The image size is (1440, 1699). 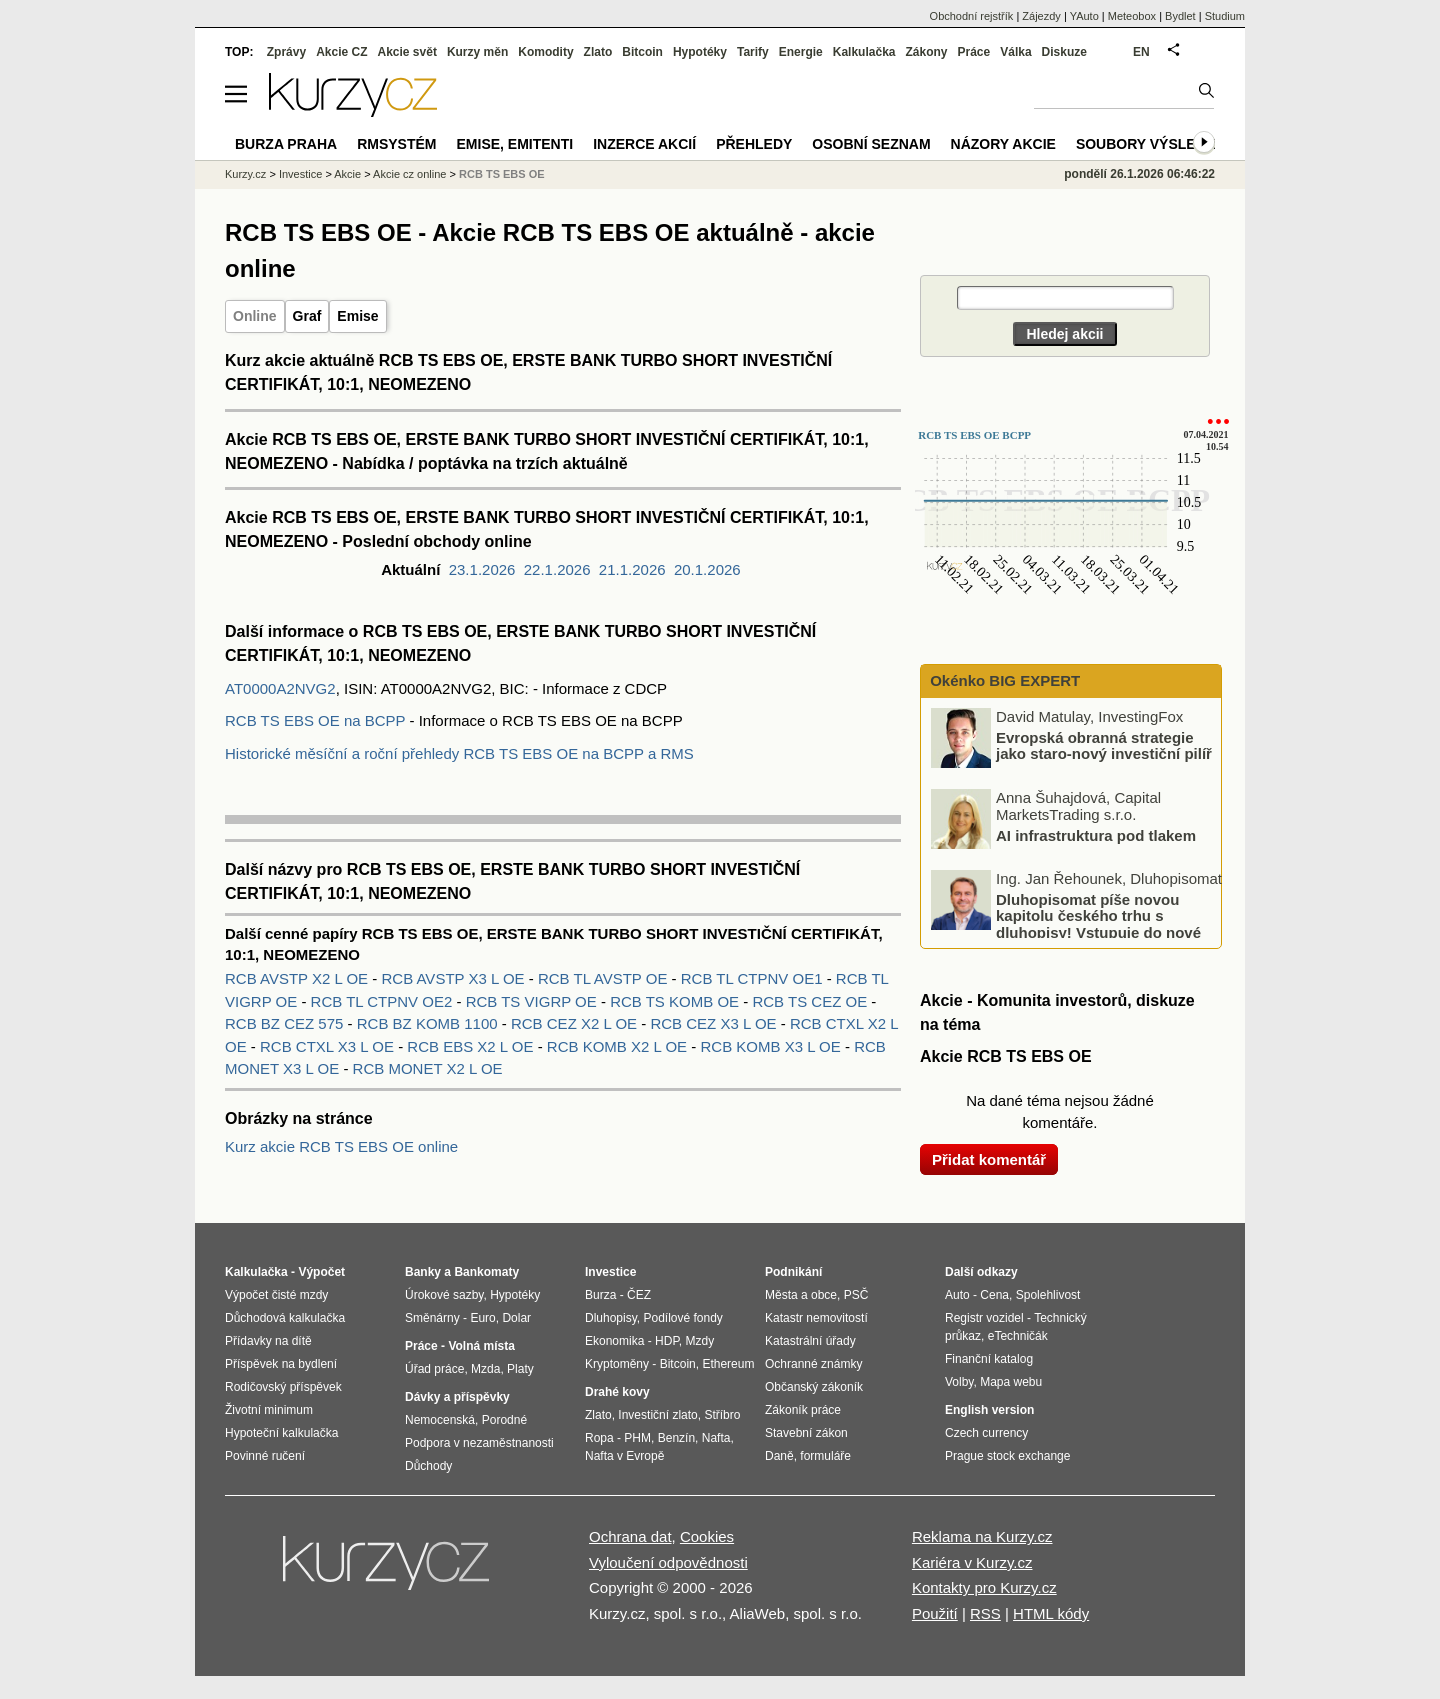 I want to click on Kurzy měn, so click(x=477, y=52).